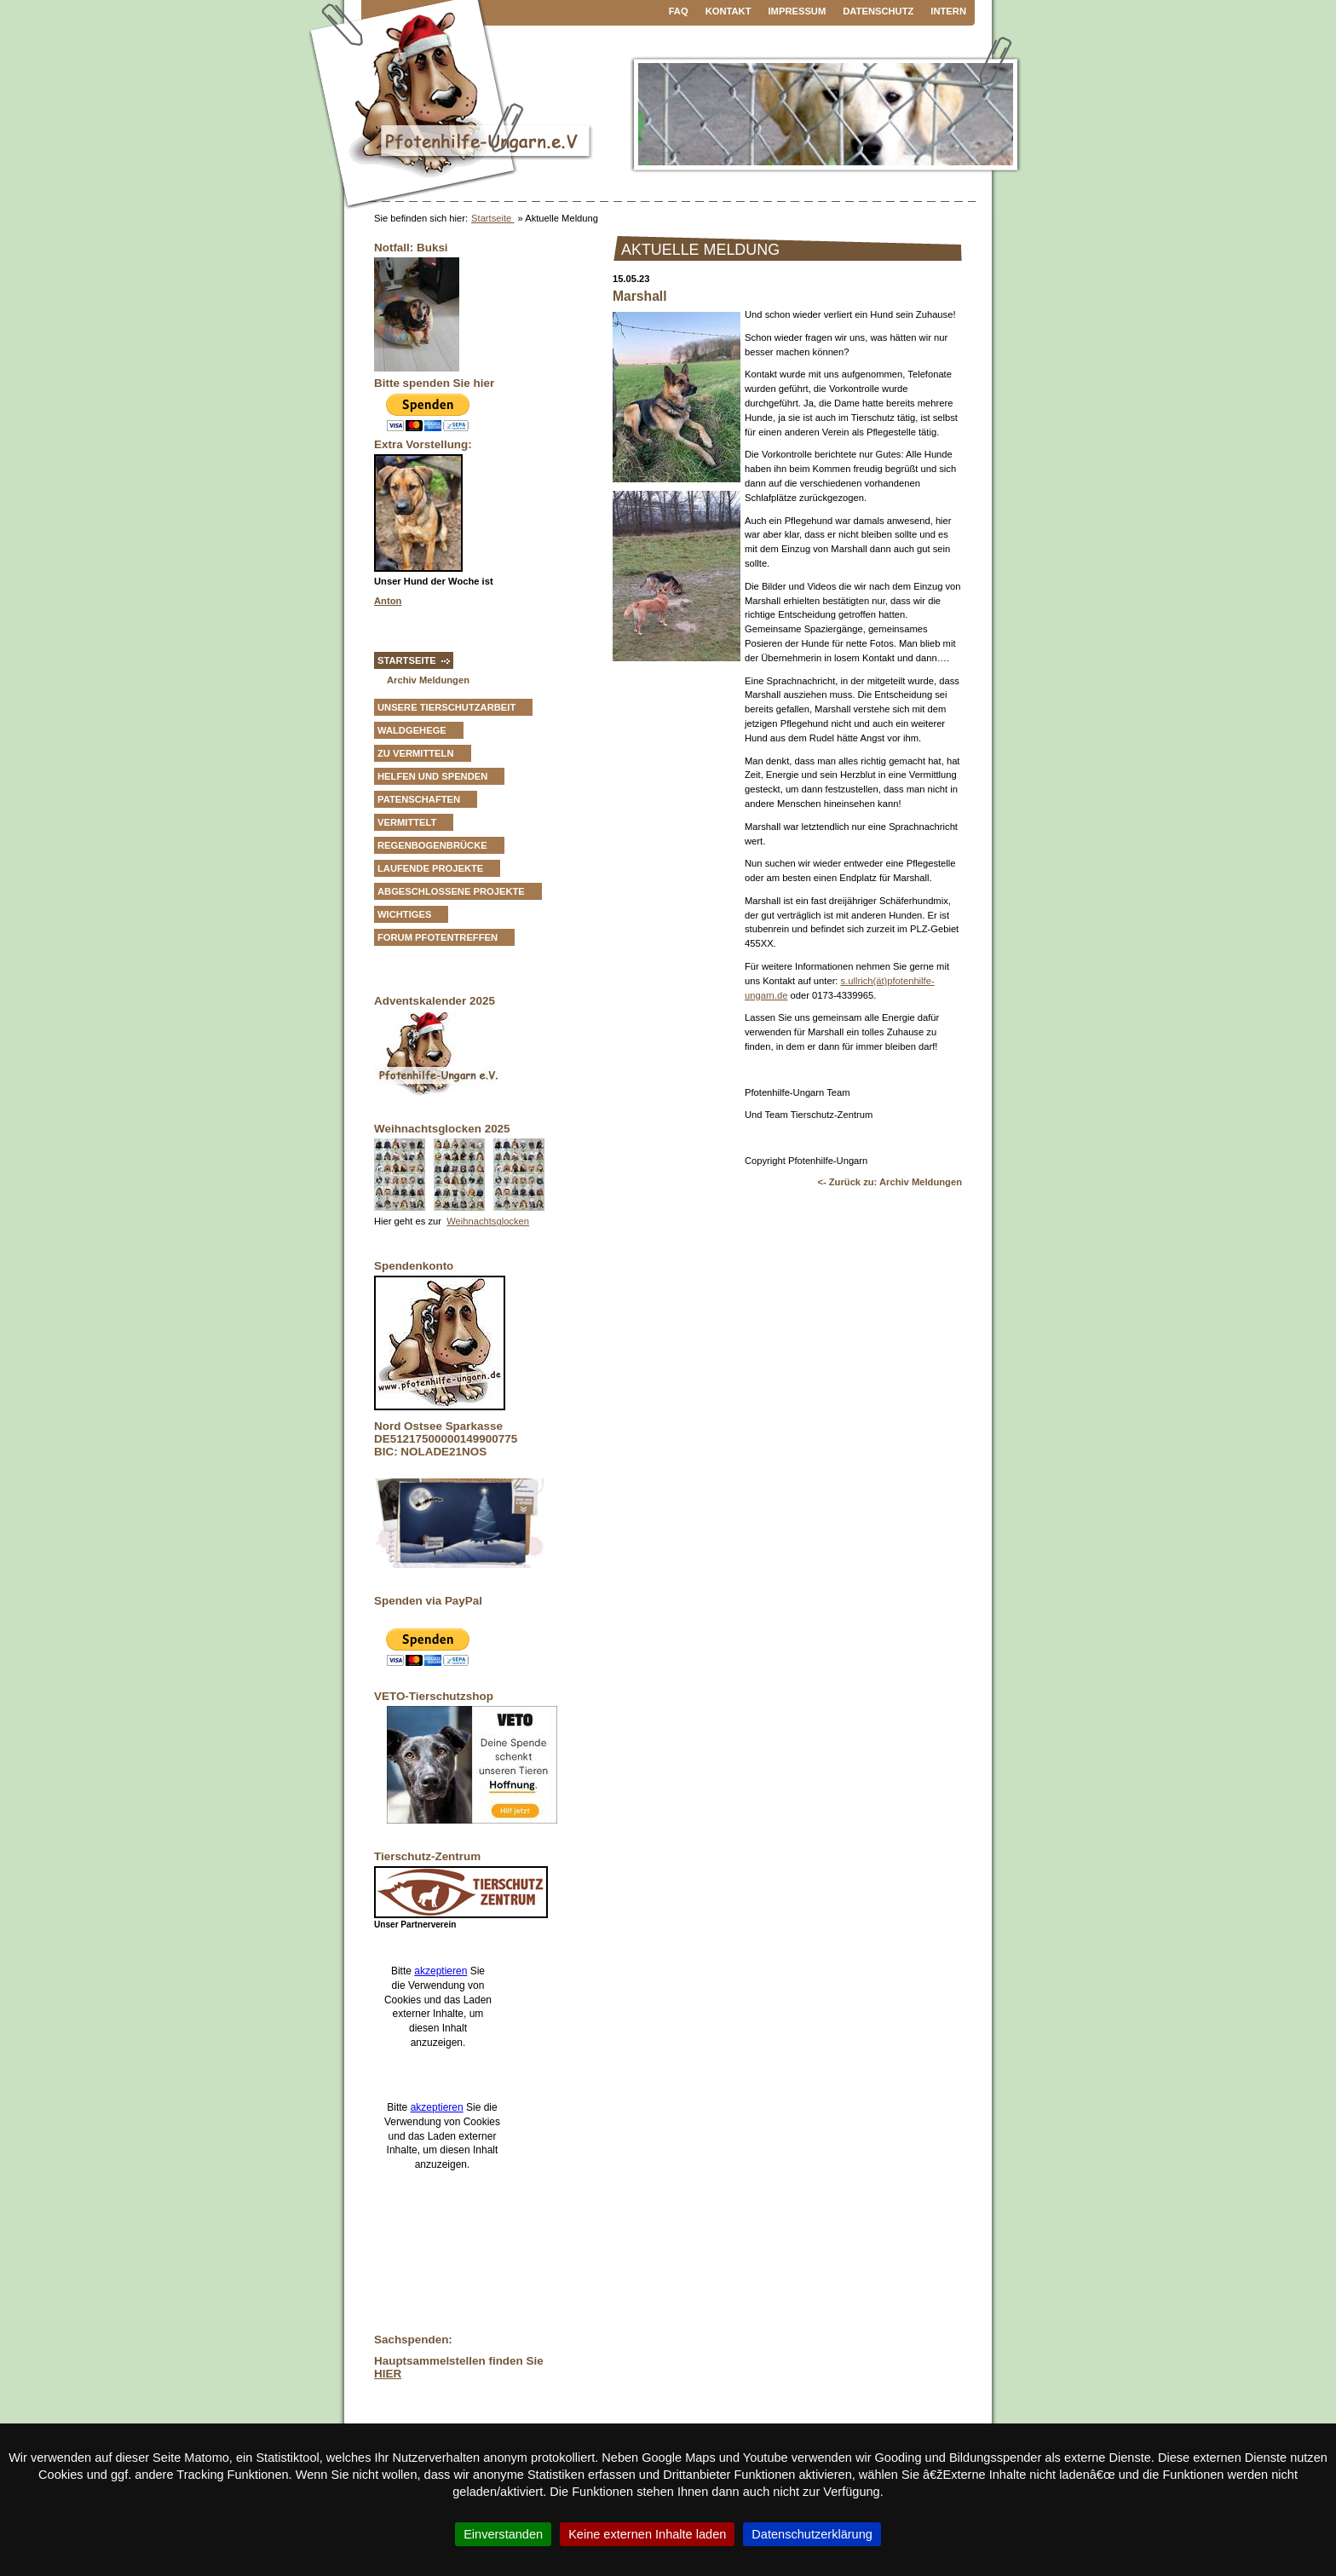  I want to click on Regenbogenbrücke, so click(432, 845).